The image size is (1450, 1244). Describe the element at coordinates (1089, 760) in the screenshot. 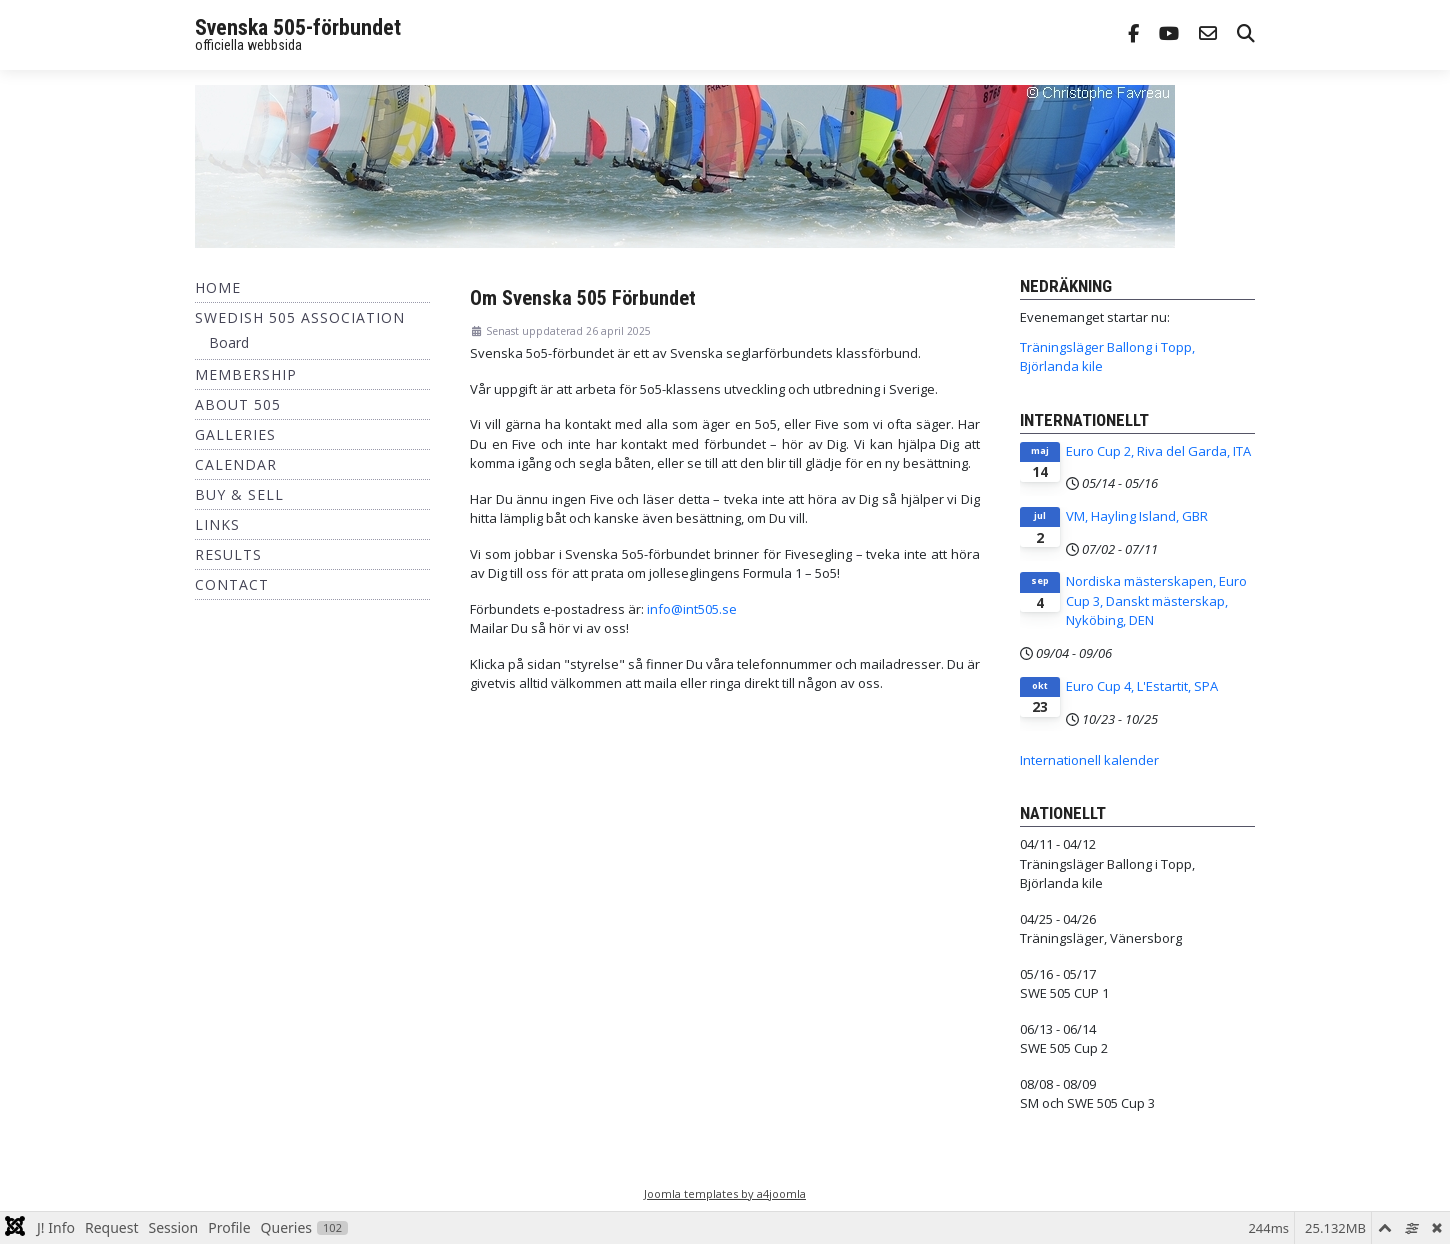

I see `Internationell kalender` at that location.